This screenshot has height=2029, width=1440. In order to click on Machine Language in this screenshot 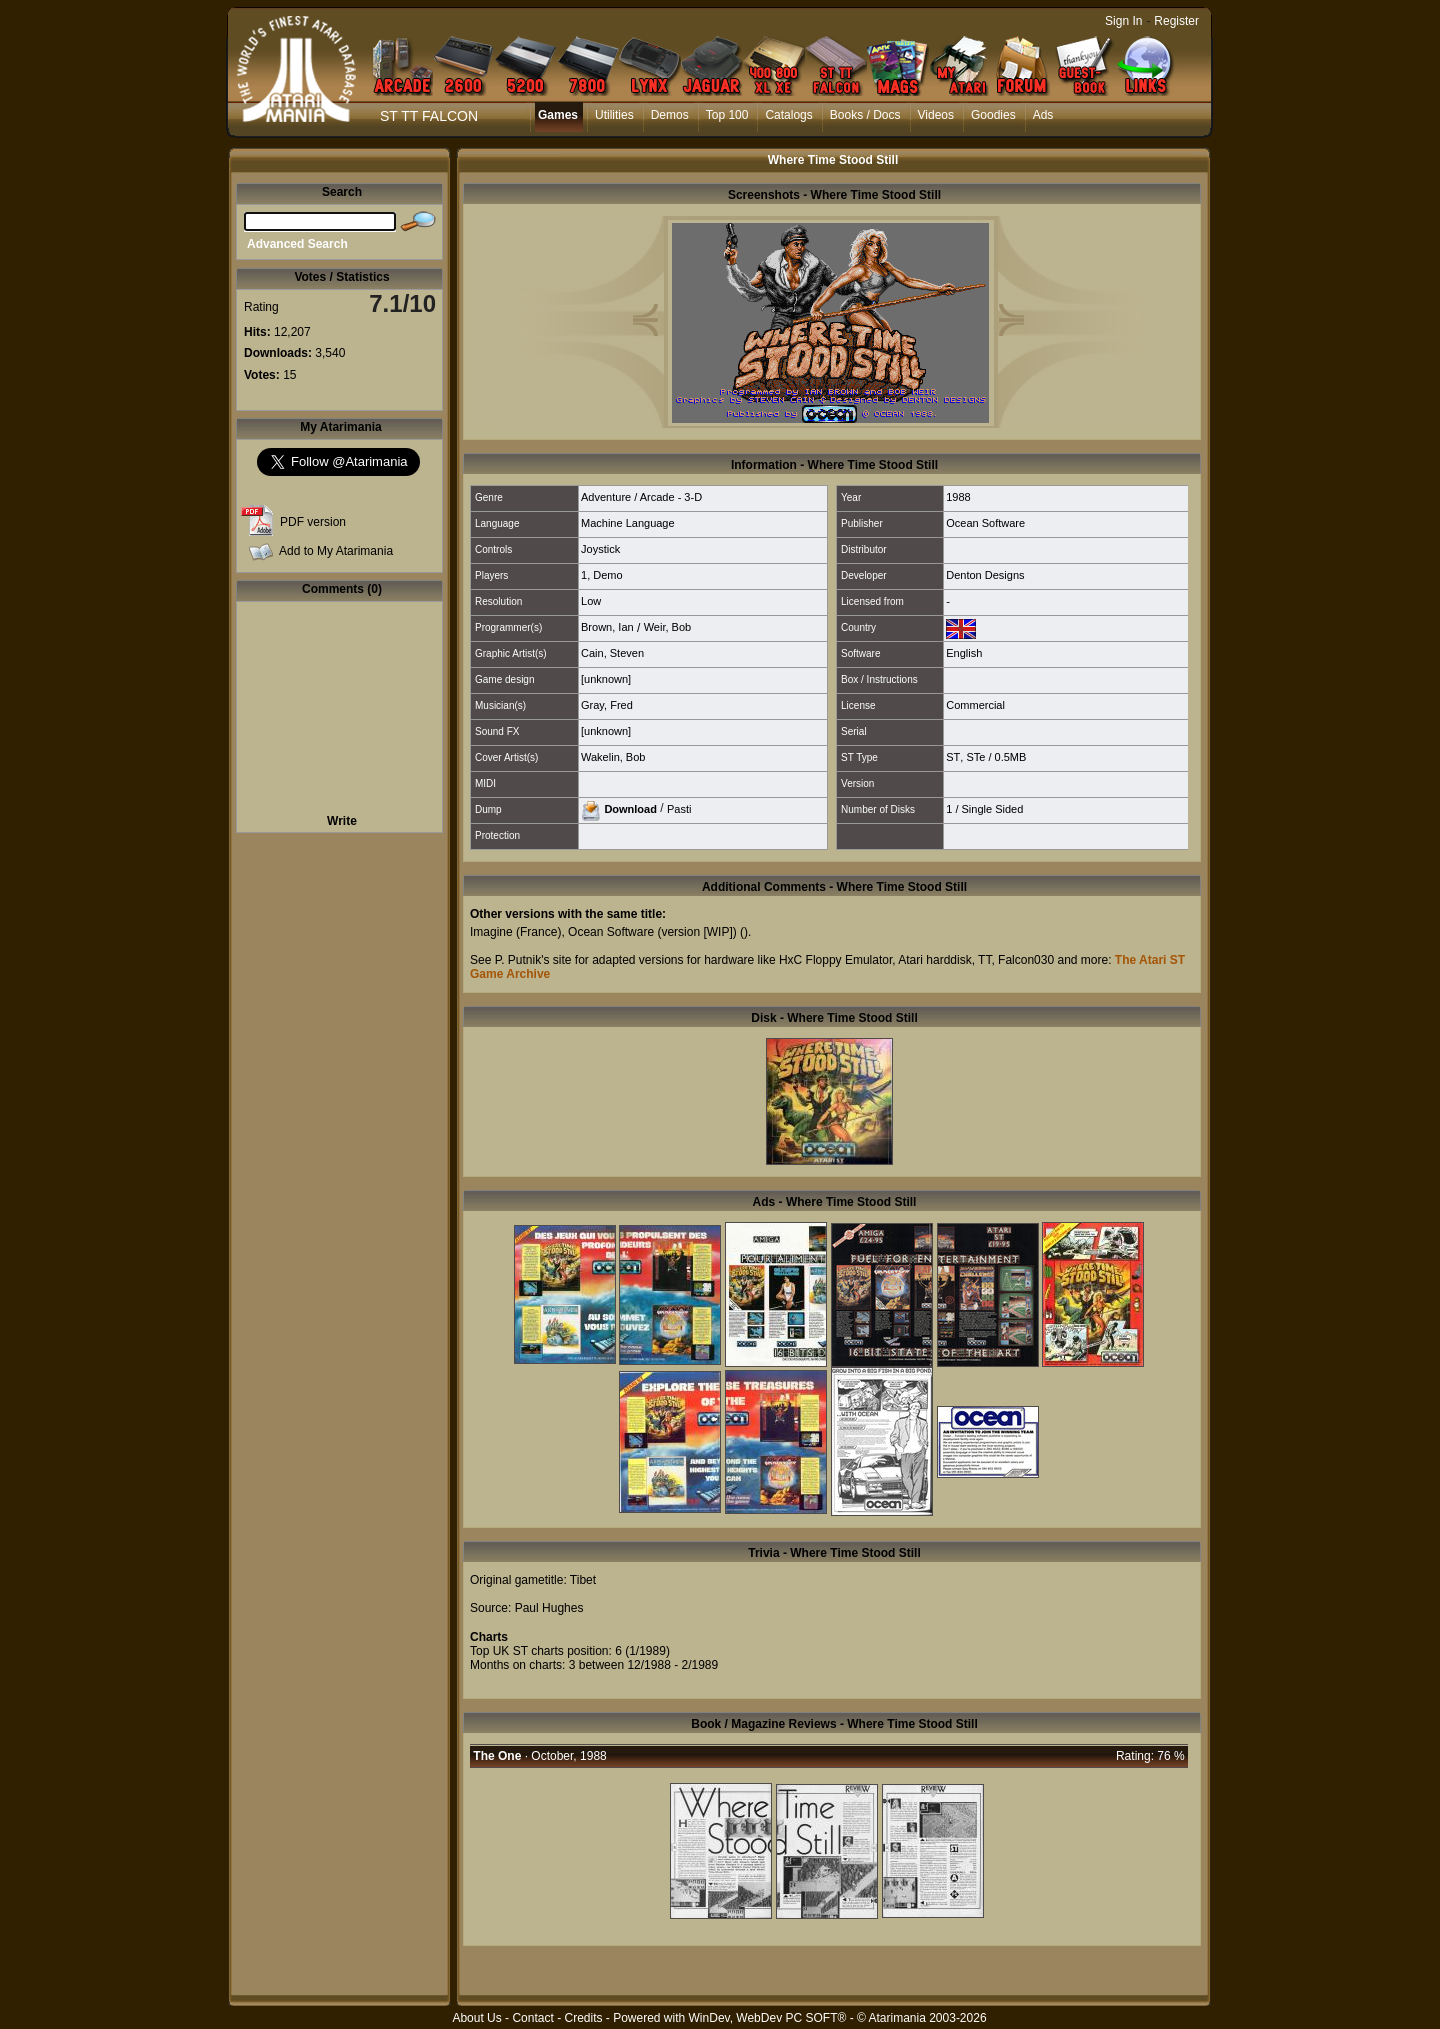, I will do `click(628, 523)`.